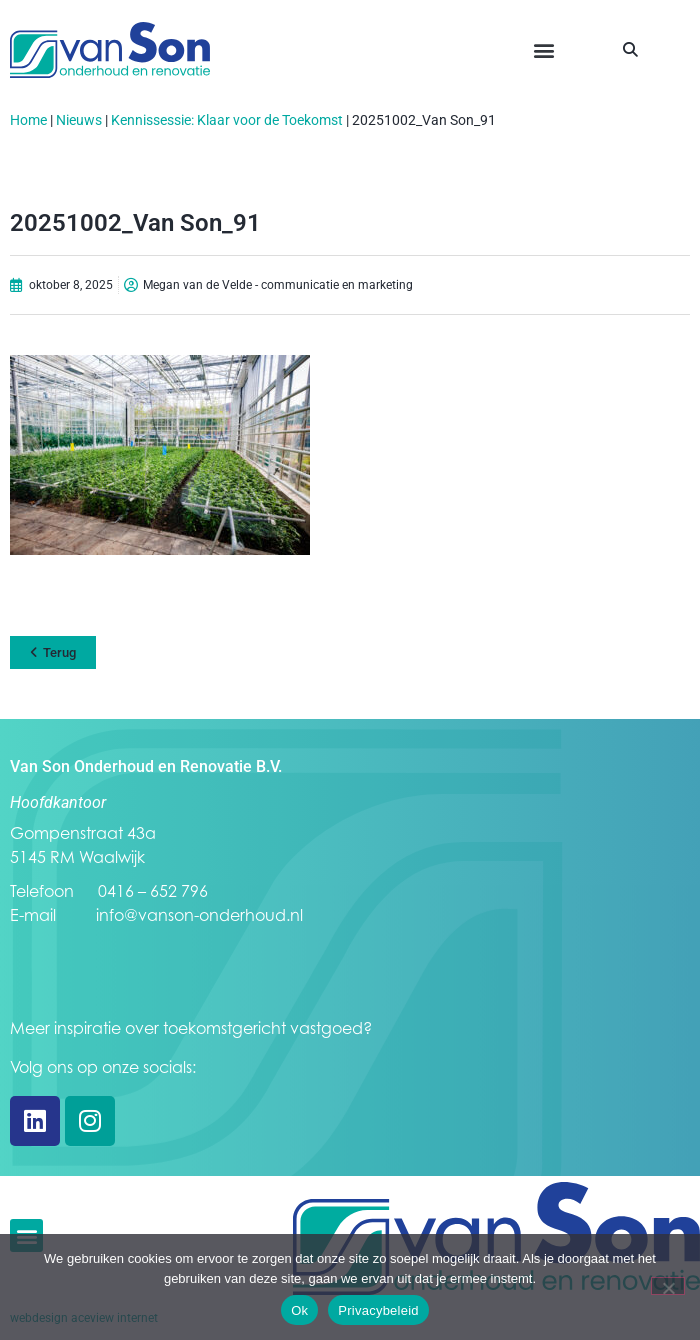 This screenshot has width=700, height=1340. Describe the element at coordinates (79, 120) in the screenshot. I see `Nieuws` at that location.